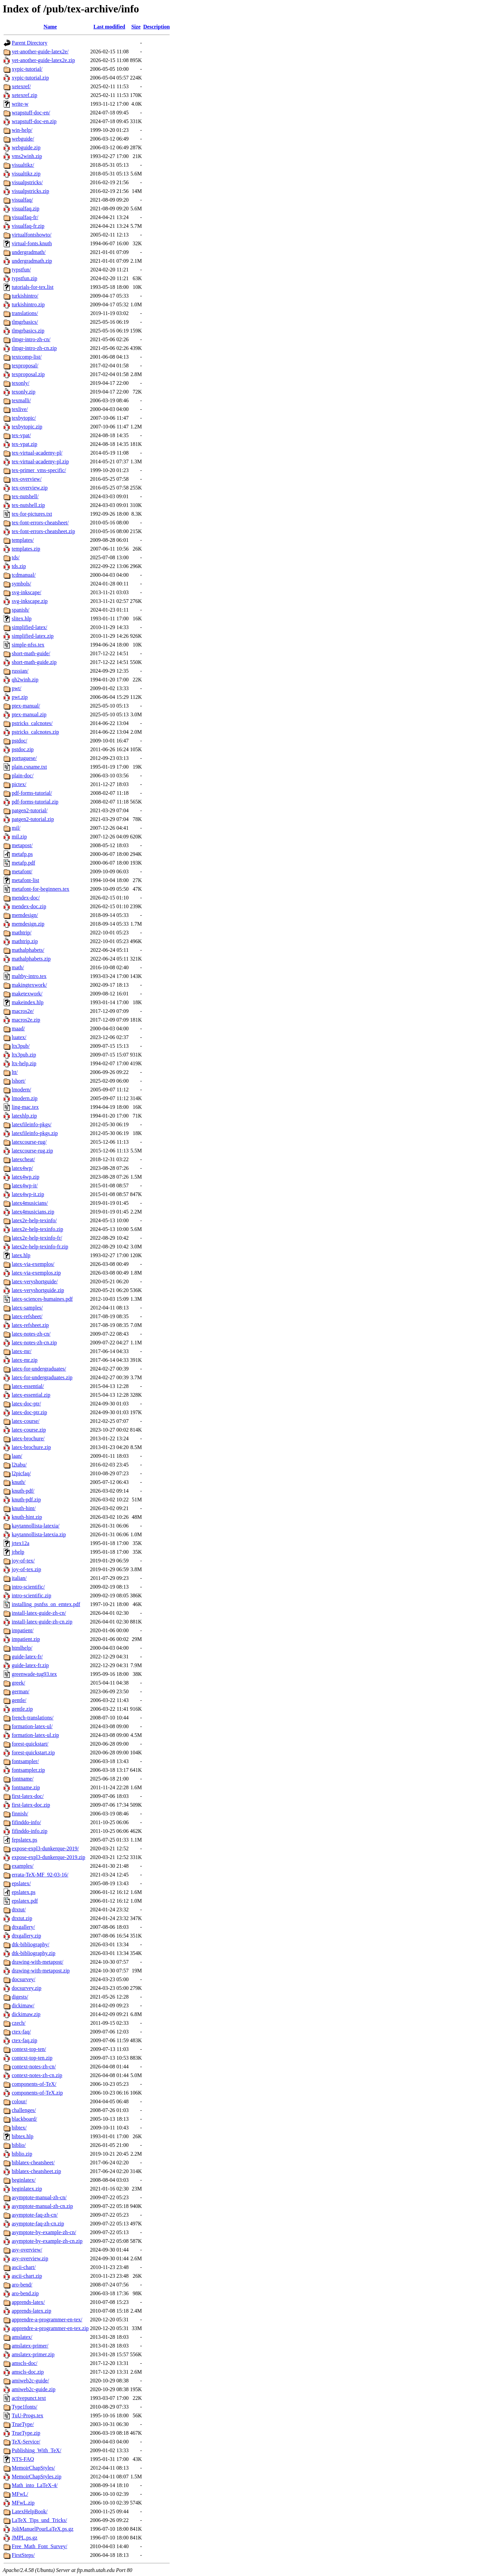 This screenshot has width=483, height=2576. What do you see at coordinates (109, 27) in the screenshot?
I see `Last modified` at bounding box center [109, 27].